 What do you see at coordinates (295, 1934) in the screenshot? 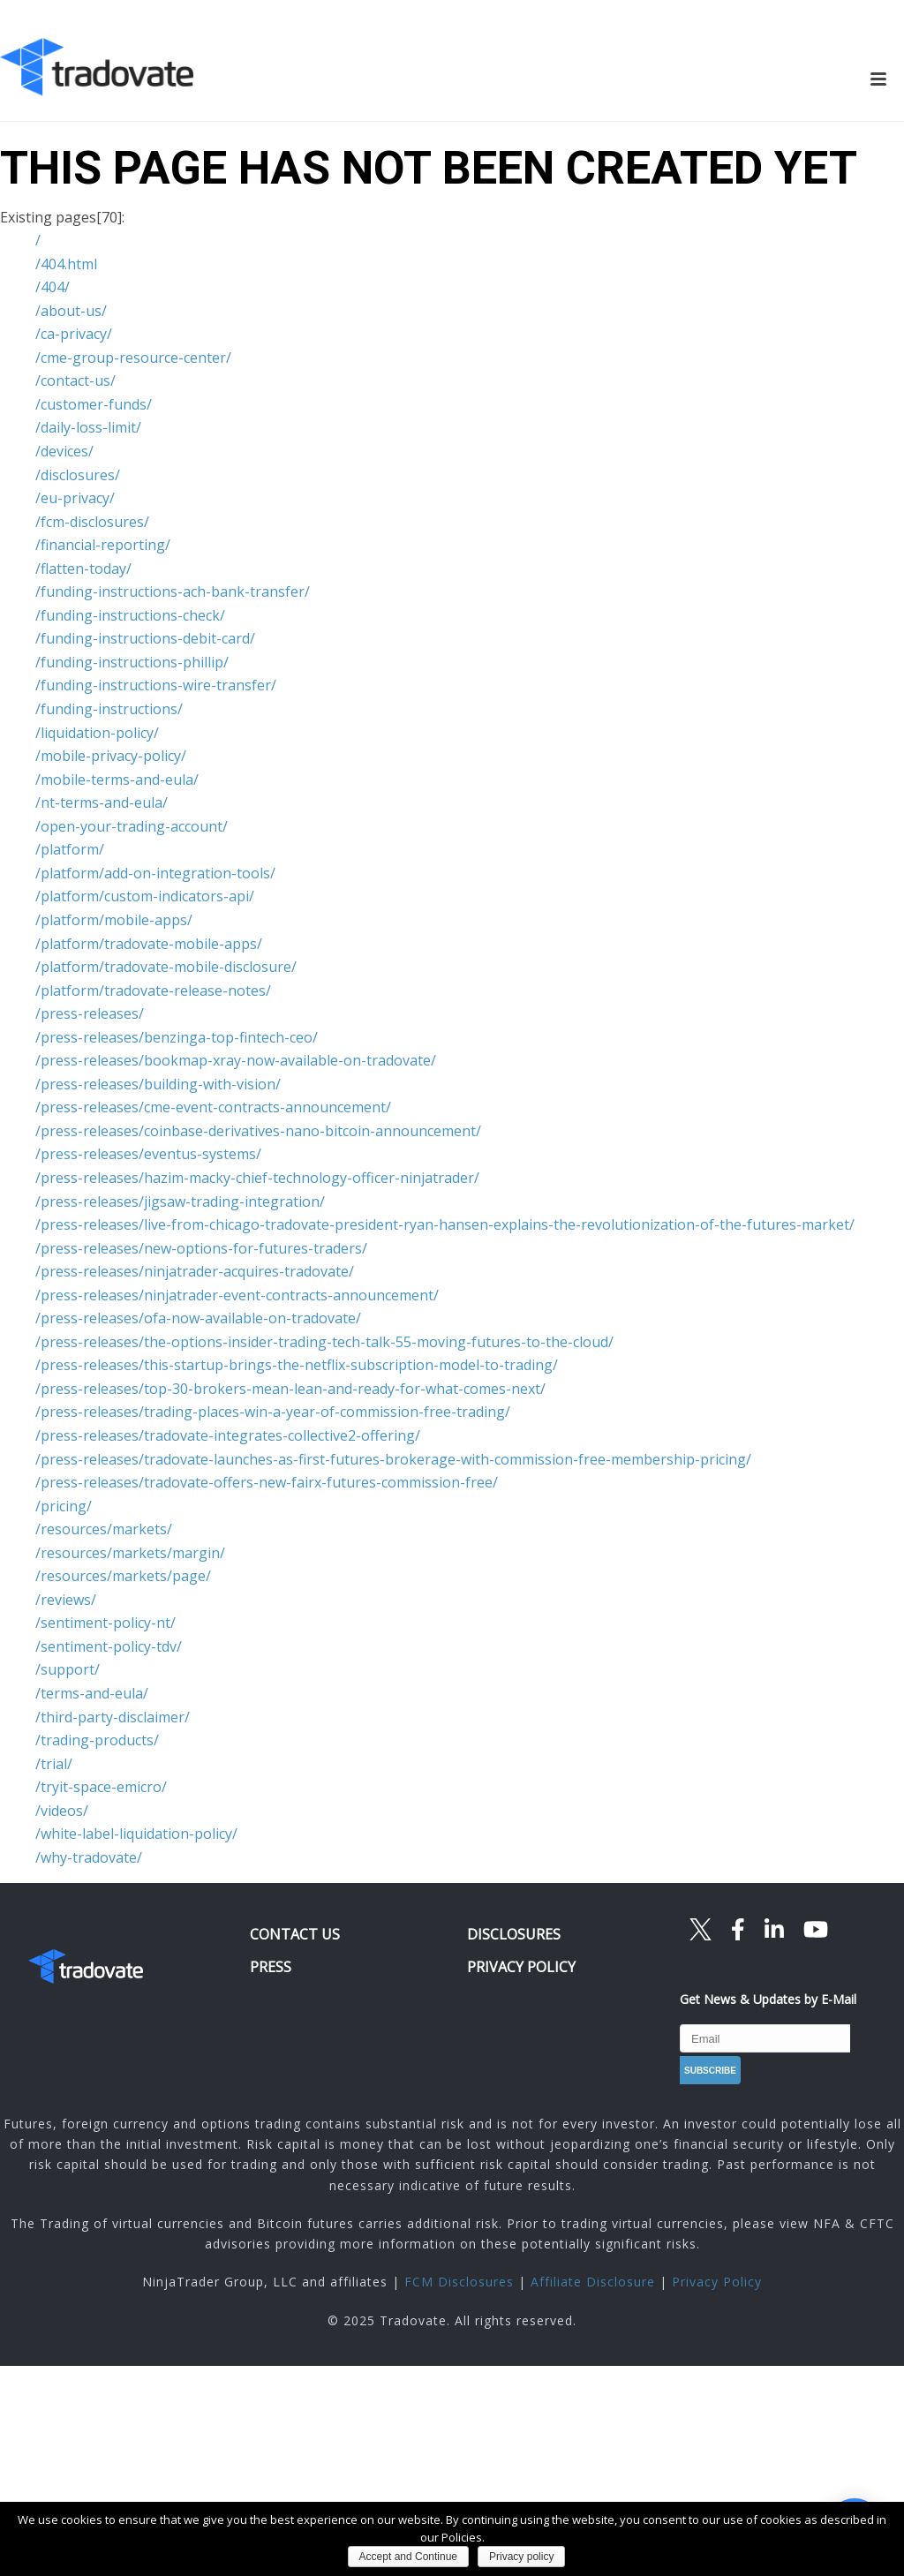
I see `CONTACT US` at bounding box center [295, 1934].